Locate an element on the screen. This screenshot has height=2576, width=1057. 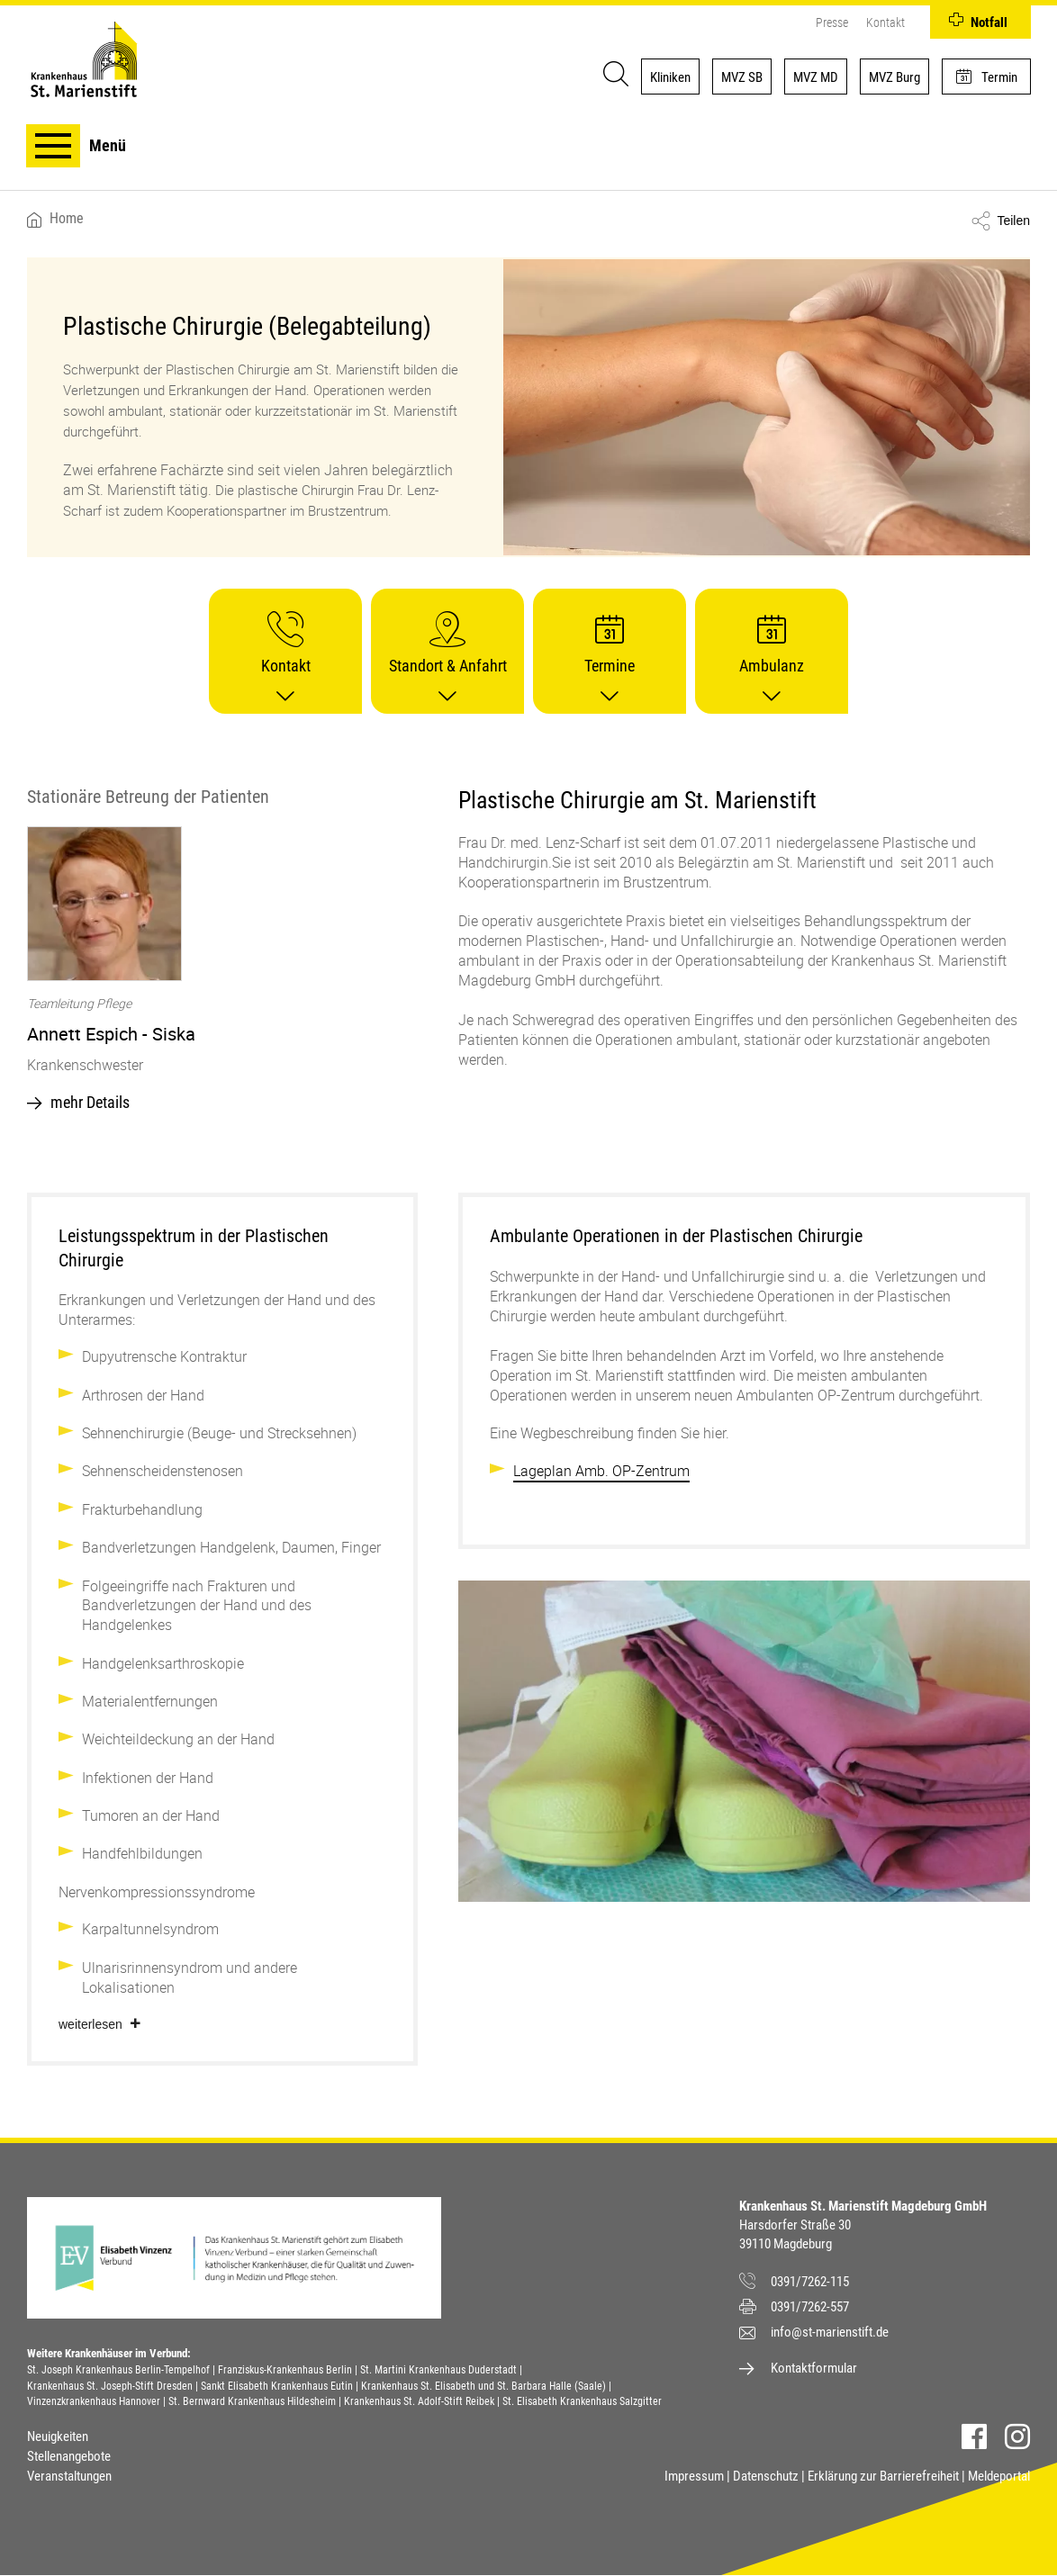
Weiterlesen is located at coordinates (90, 2024).